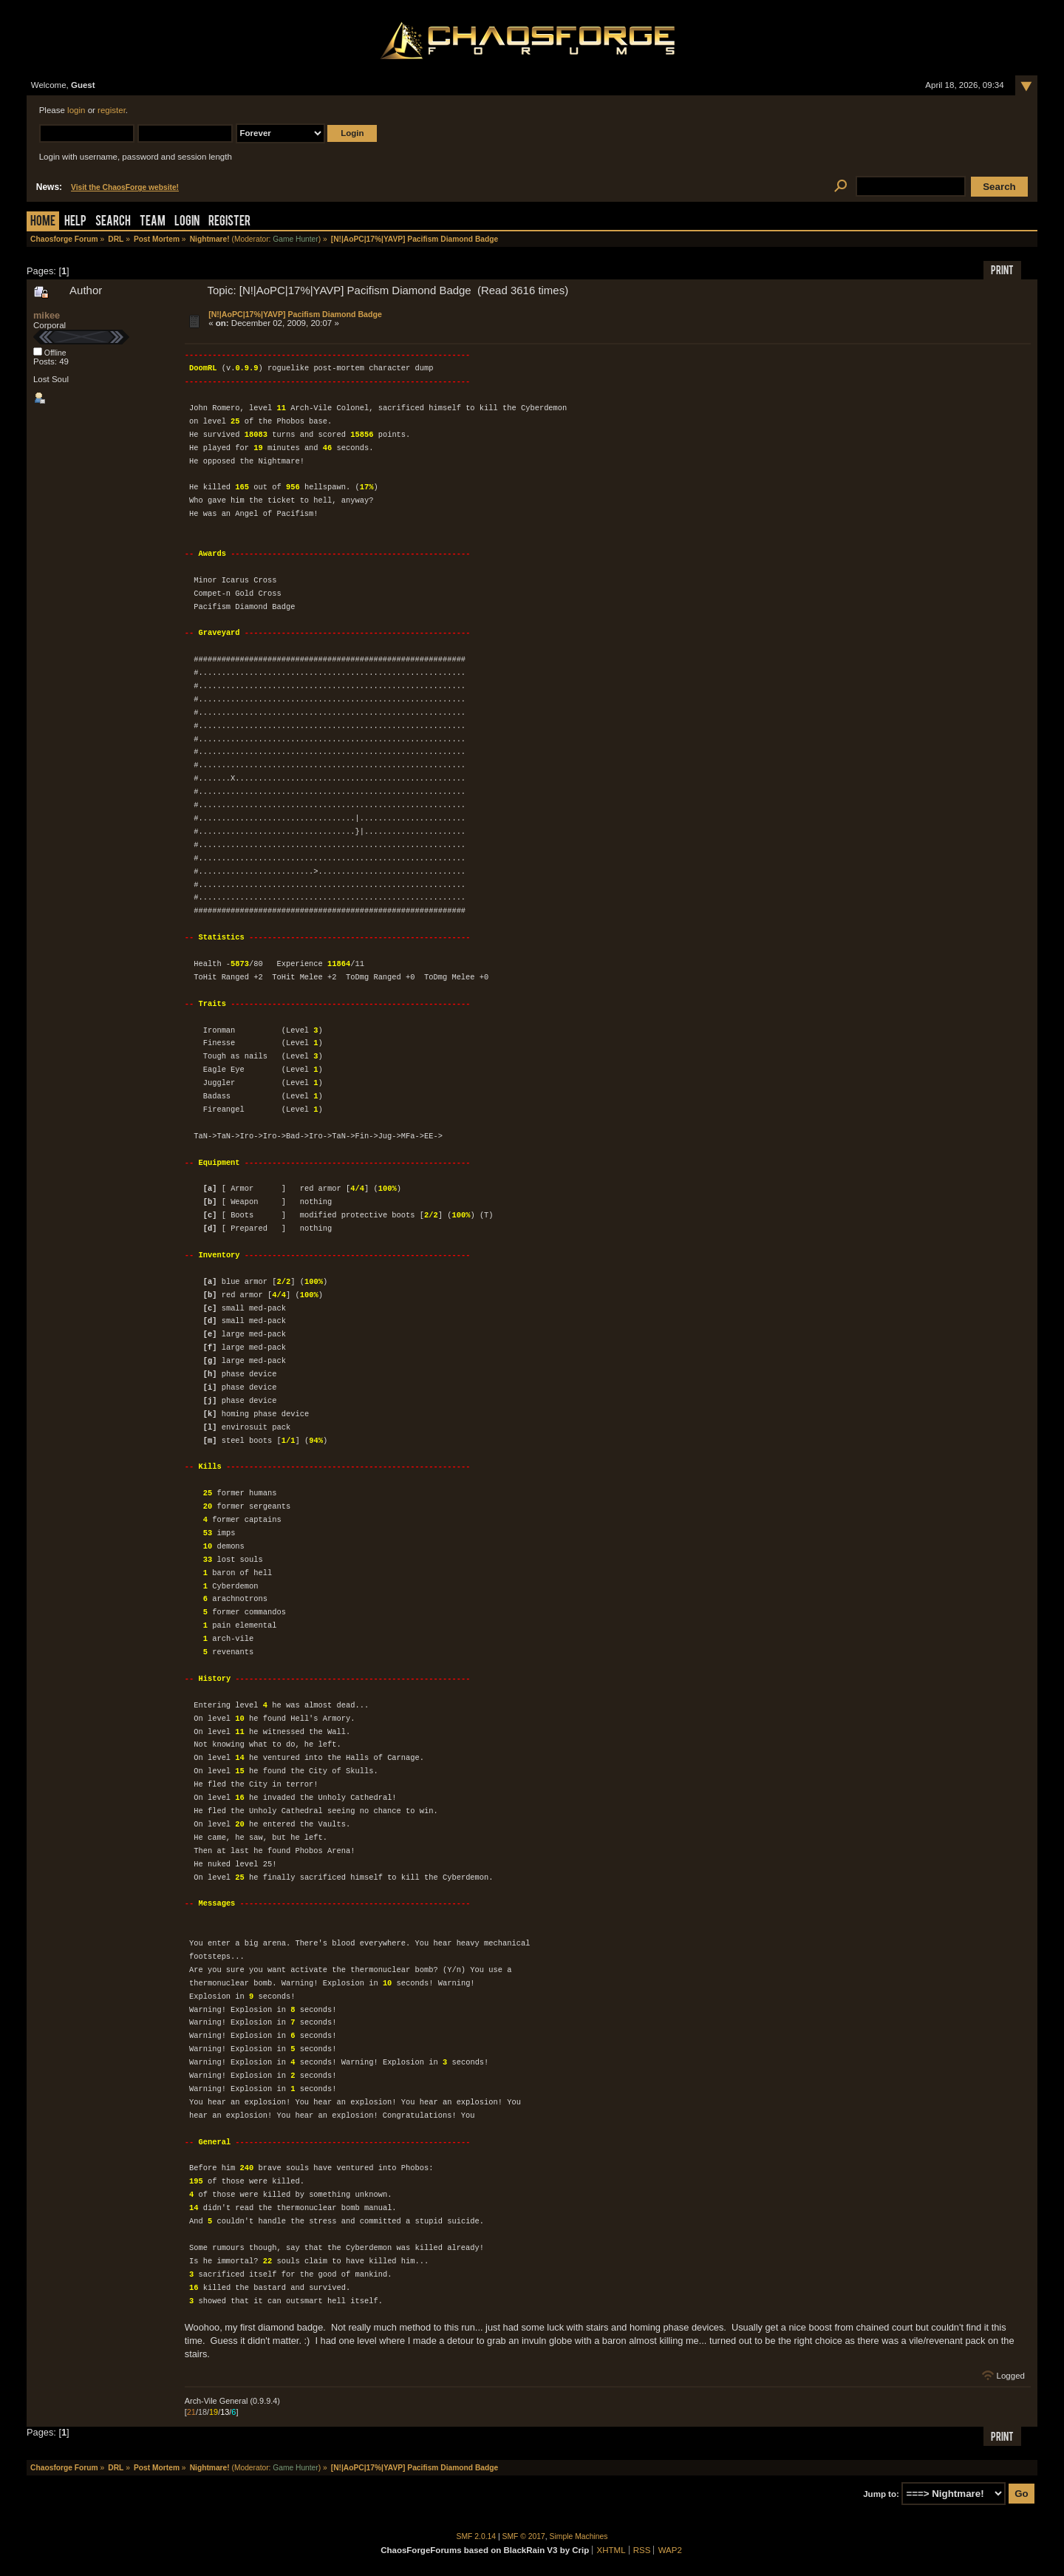  I want to click on Register, so click(229, 222).